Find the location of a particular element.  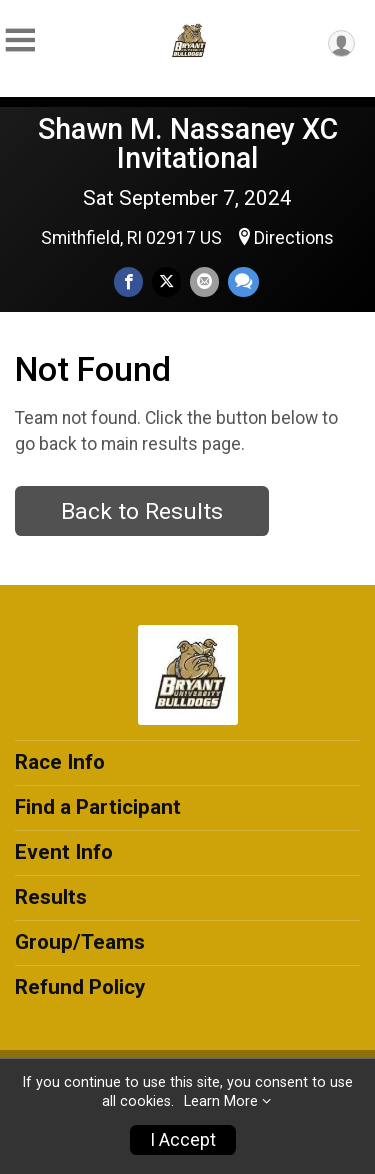

Results is located at coordinates (51, 897).